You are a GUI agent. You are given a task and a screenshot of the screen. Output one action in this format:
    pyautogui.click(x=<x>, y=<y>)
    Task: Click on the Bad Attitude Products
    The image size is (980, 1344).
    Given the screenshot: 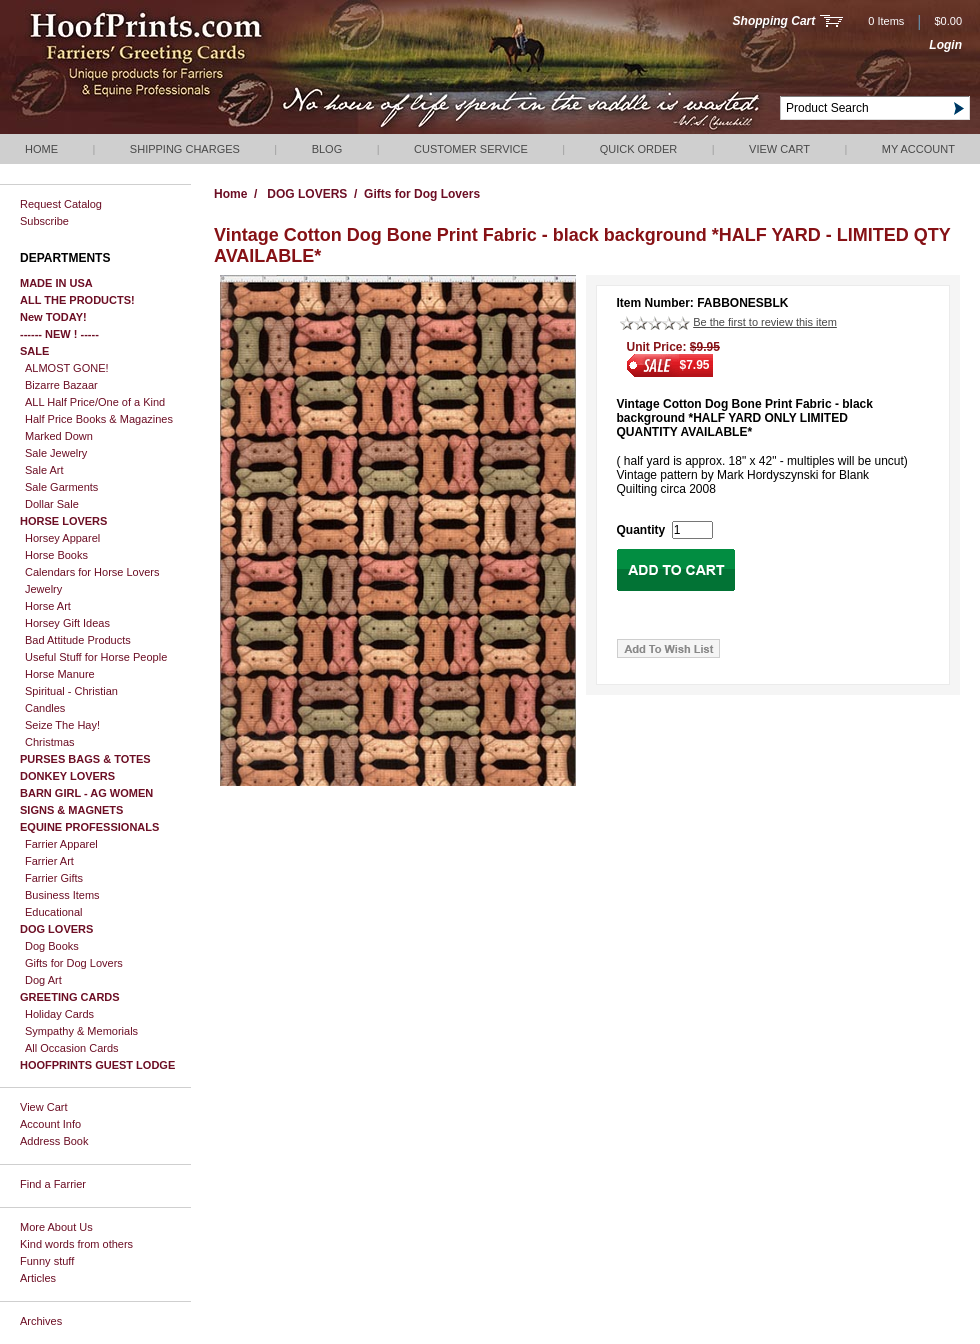 What is the action you would take?
    pyautogui.click(x=78, y=640)
    